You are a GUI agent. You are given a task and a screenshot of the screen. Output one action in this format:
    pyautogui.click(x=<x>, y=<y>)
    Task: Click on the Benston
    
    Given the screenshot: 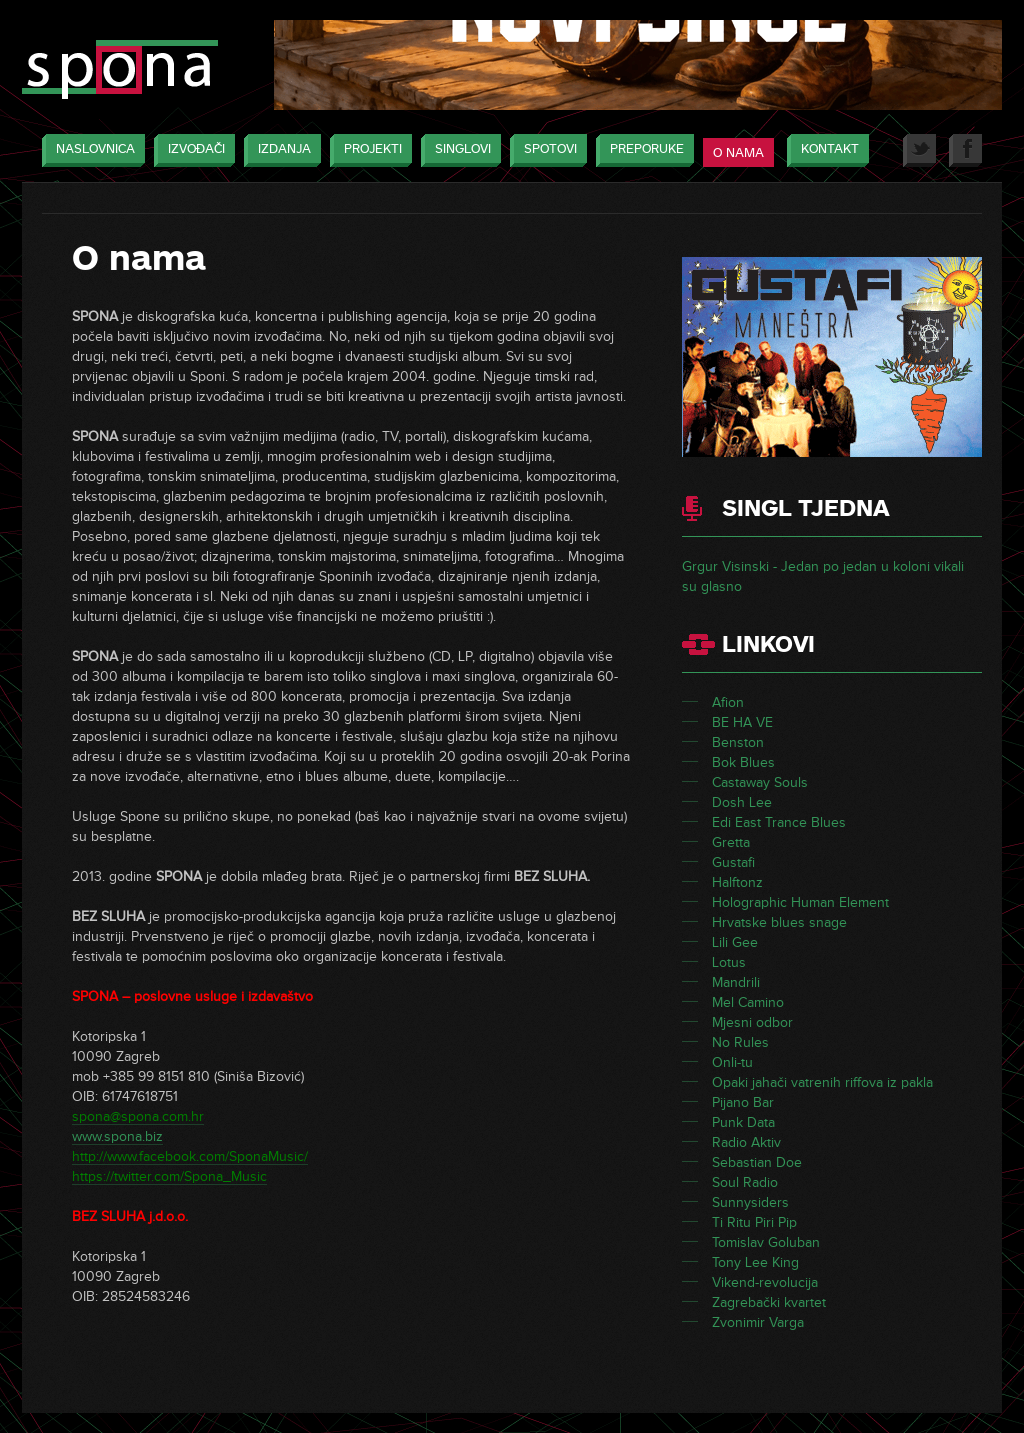 What is the action you would take?
    pyautogui.click(x=738, y=742)
    